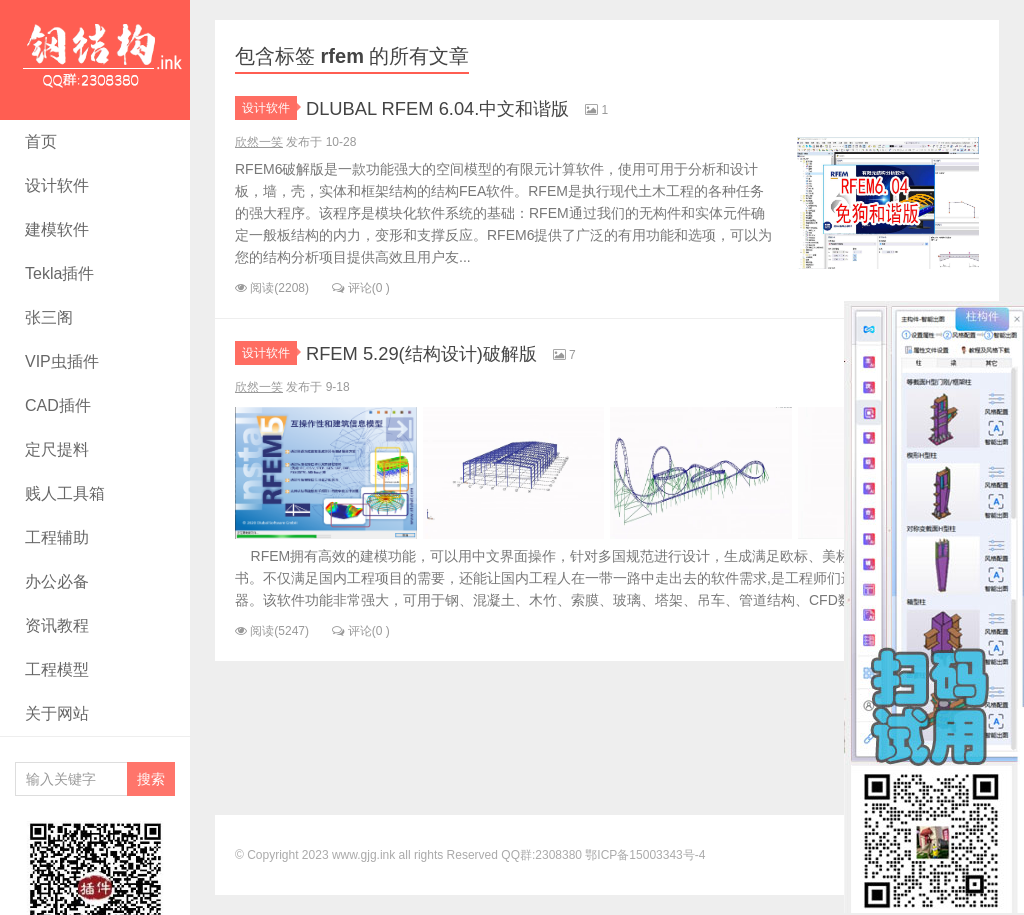 The image size is (1024, 915). Describe the element at coordinates (65, 493) in the screenshot. I see `贱人工具箱` at that location.